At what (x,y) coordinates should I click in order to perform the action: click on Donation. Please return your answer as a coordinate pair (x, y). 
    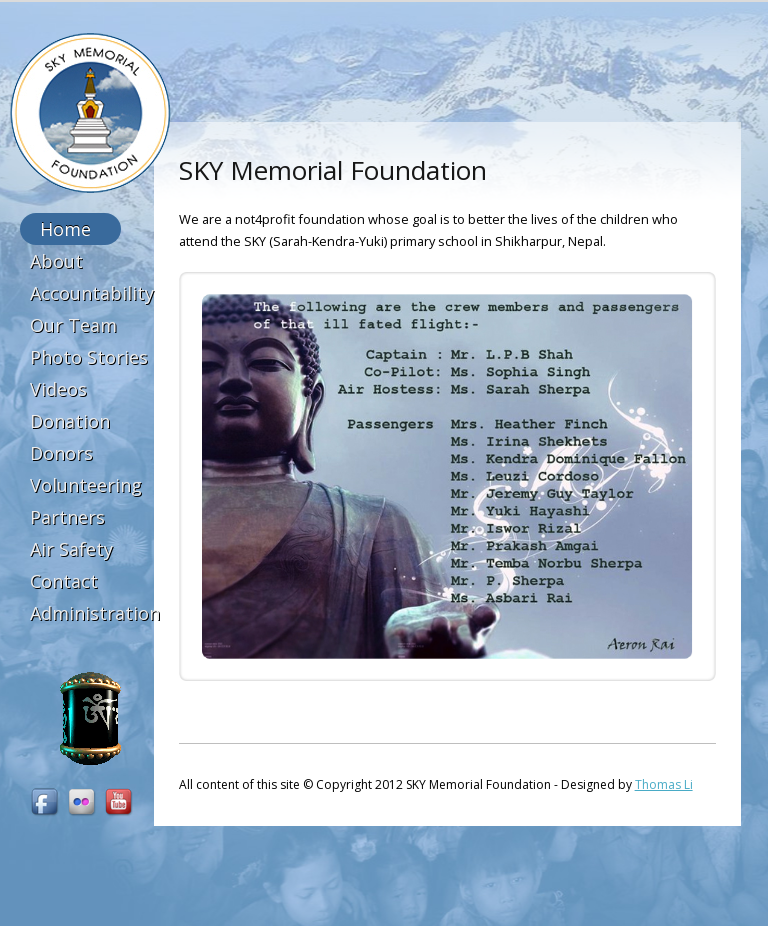
    Looking at the image, I should click on (70, 421).